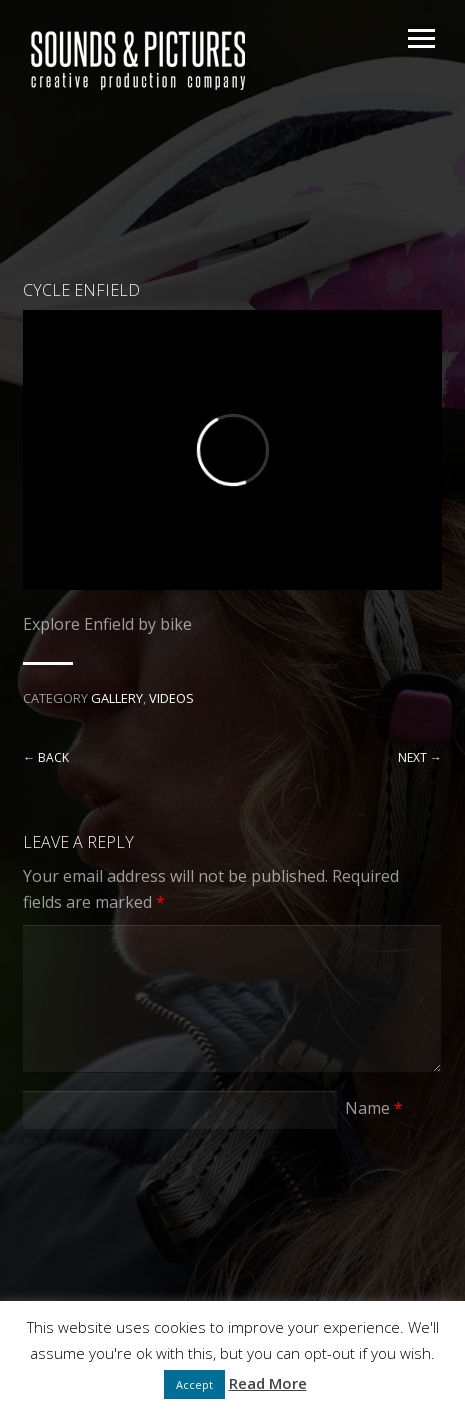 The height and width of the screenshot is (1411, 465). I want to click on Gallery, so click(117, 698).